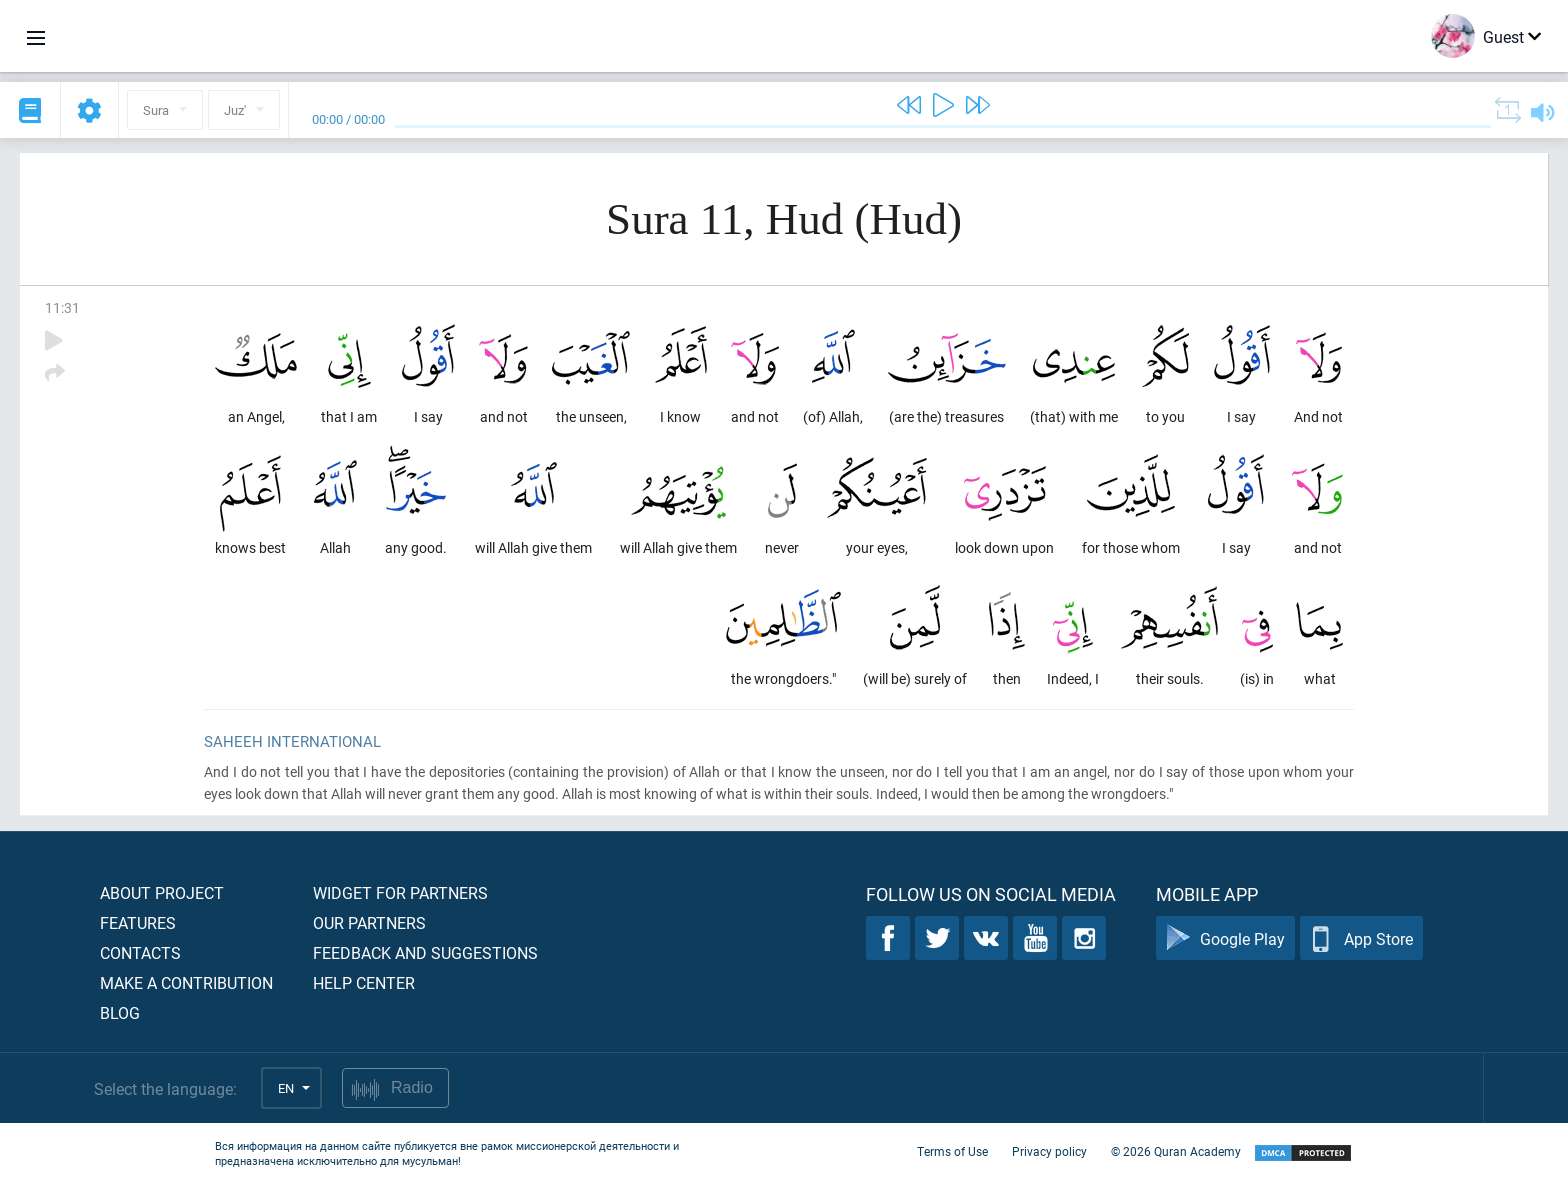 This screenshot has height=1183, width=1568. I want to click on Widget for partners, so click(400, 892).